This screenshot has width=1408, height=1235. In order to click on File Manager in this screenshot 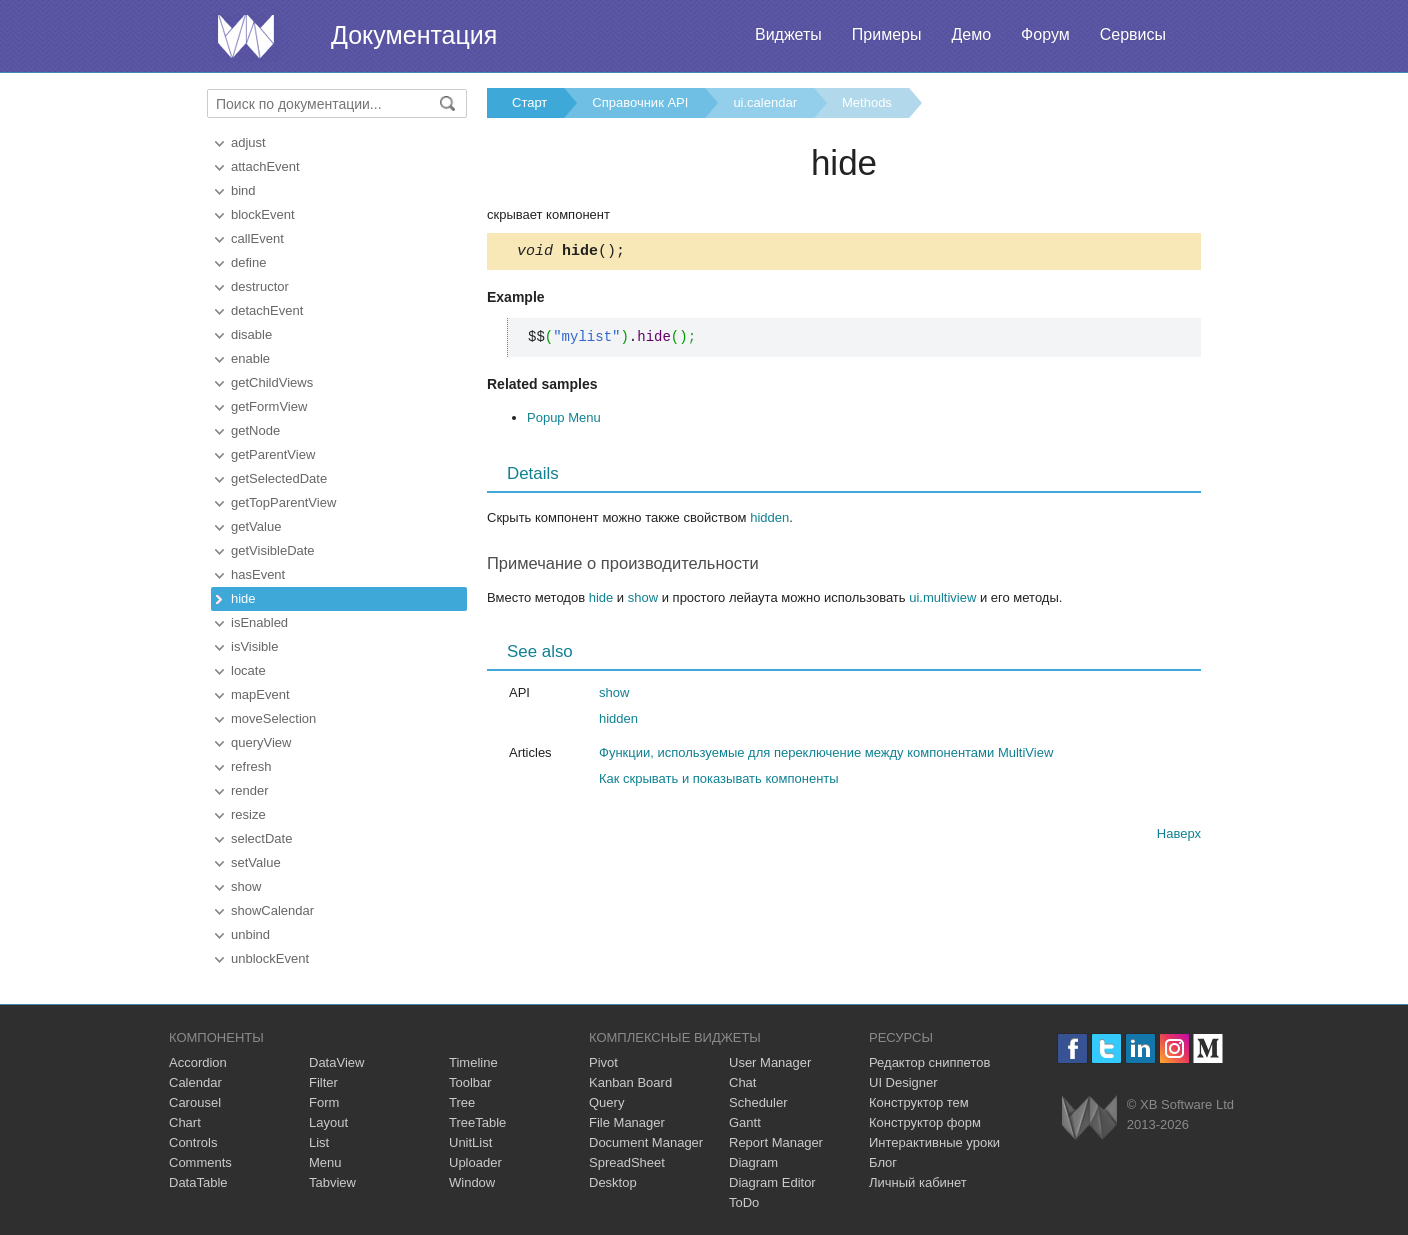, I will do `click(627, 1122)`.